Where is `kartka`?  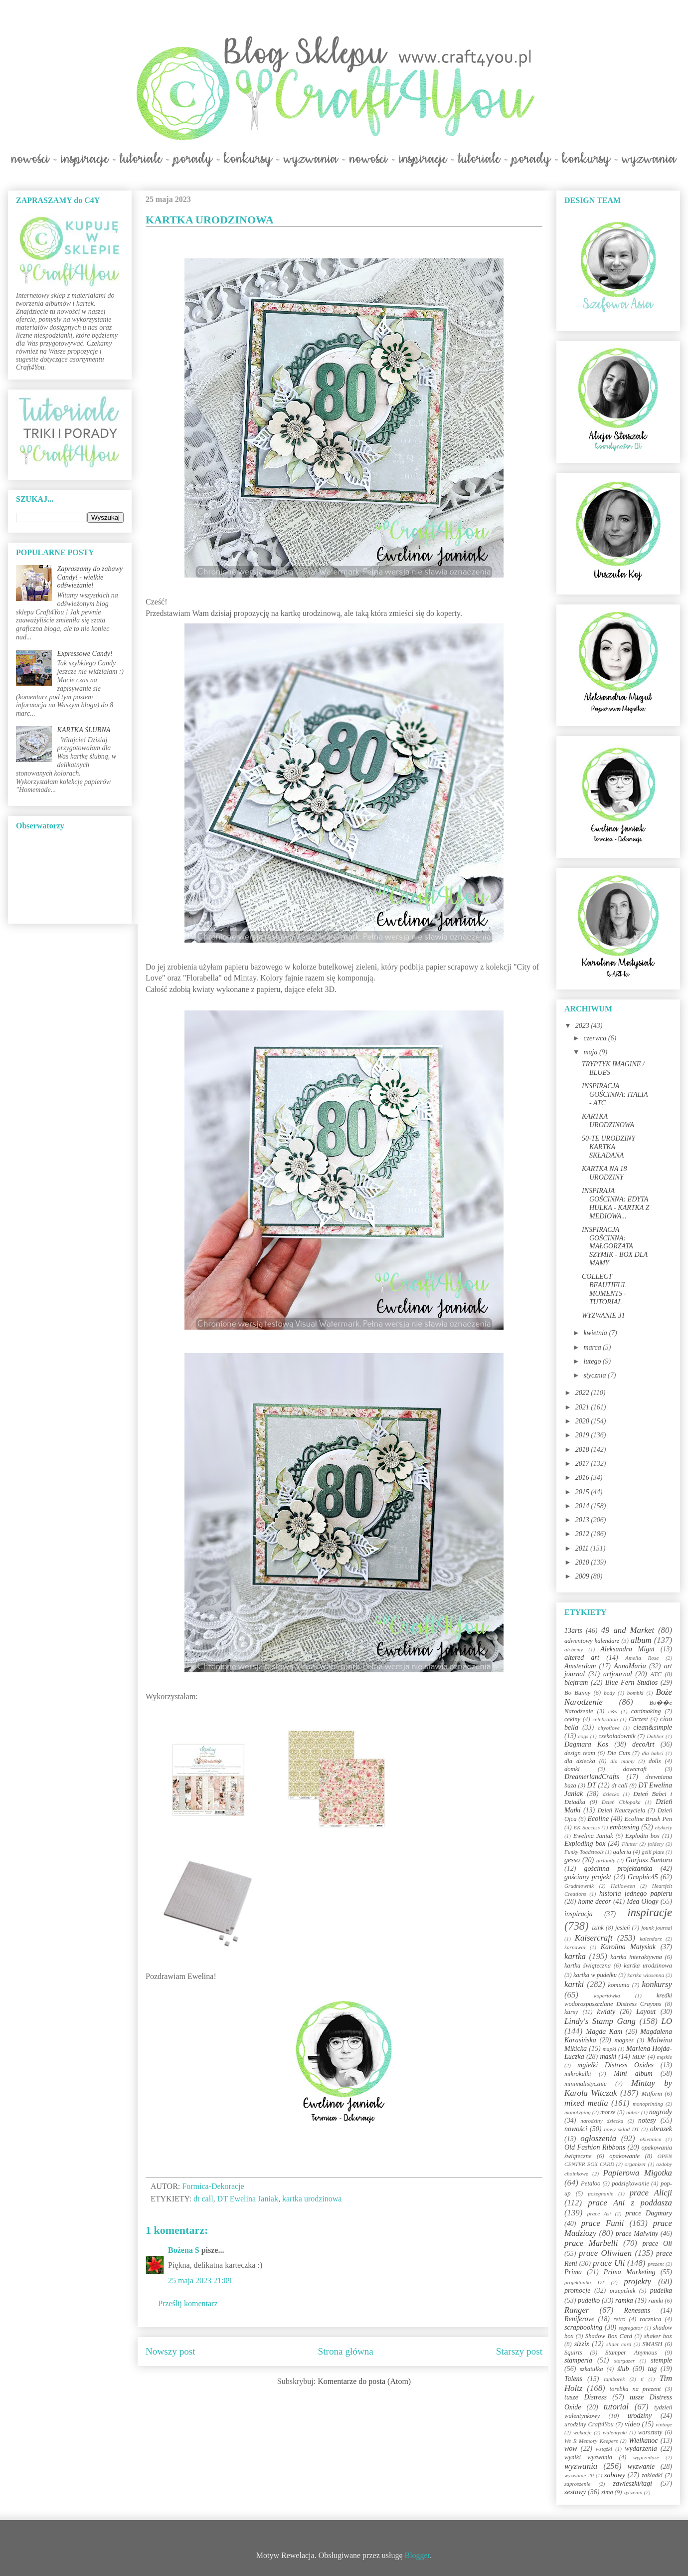 kartka is located at coordinates (575, 1956).